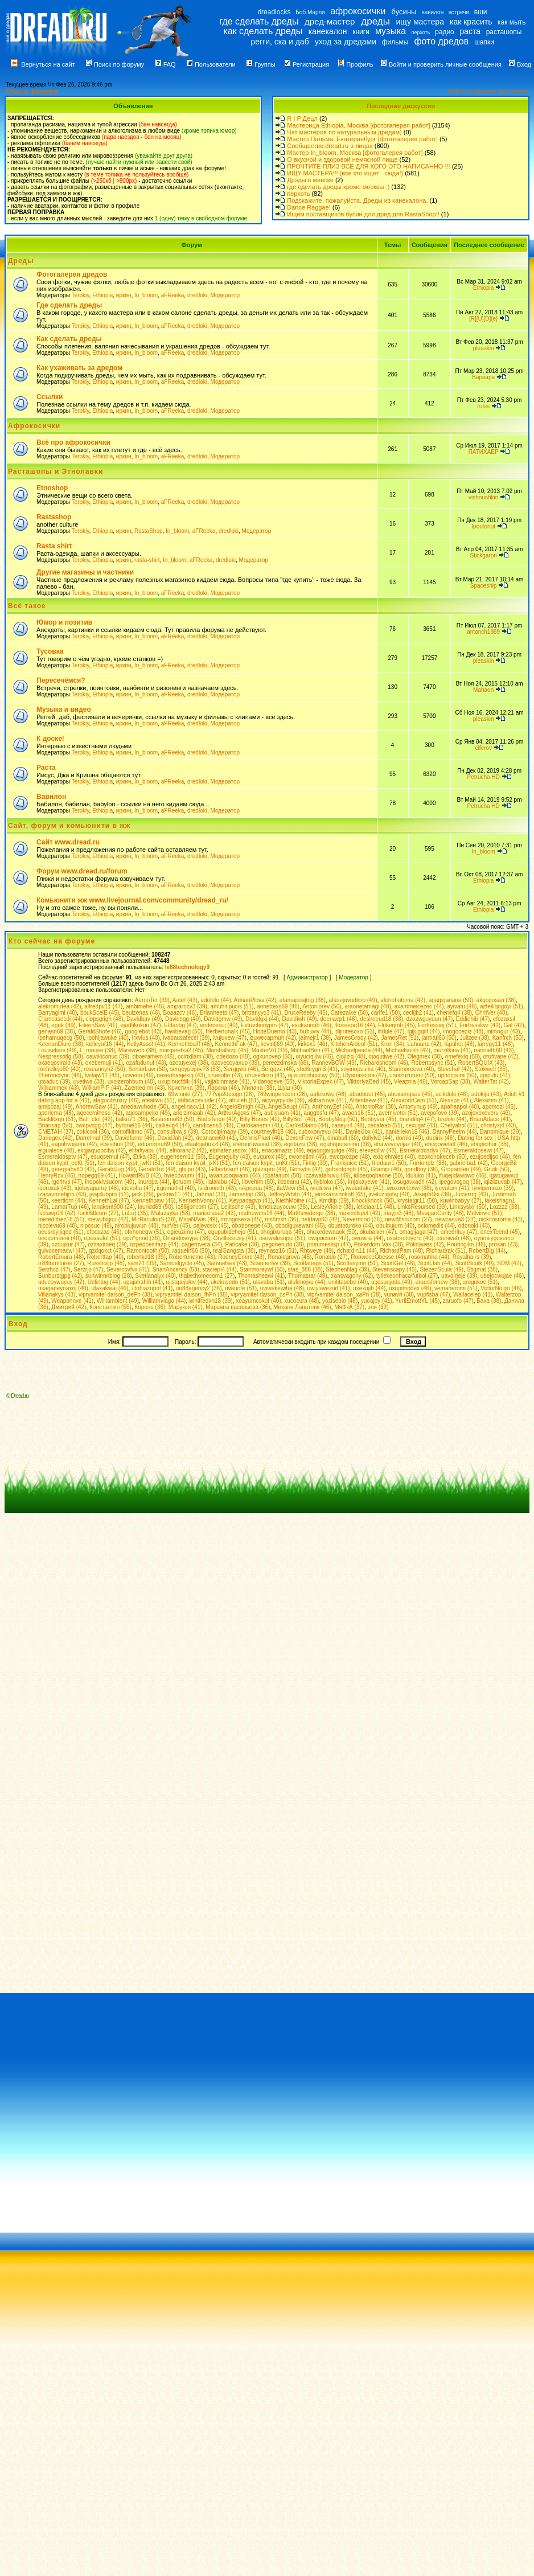 This screenshot has height=2576, width=534. Describe the element at coordinates (186, 1088) in the screenshot. I see `Кристина (39)` at that location.